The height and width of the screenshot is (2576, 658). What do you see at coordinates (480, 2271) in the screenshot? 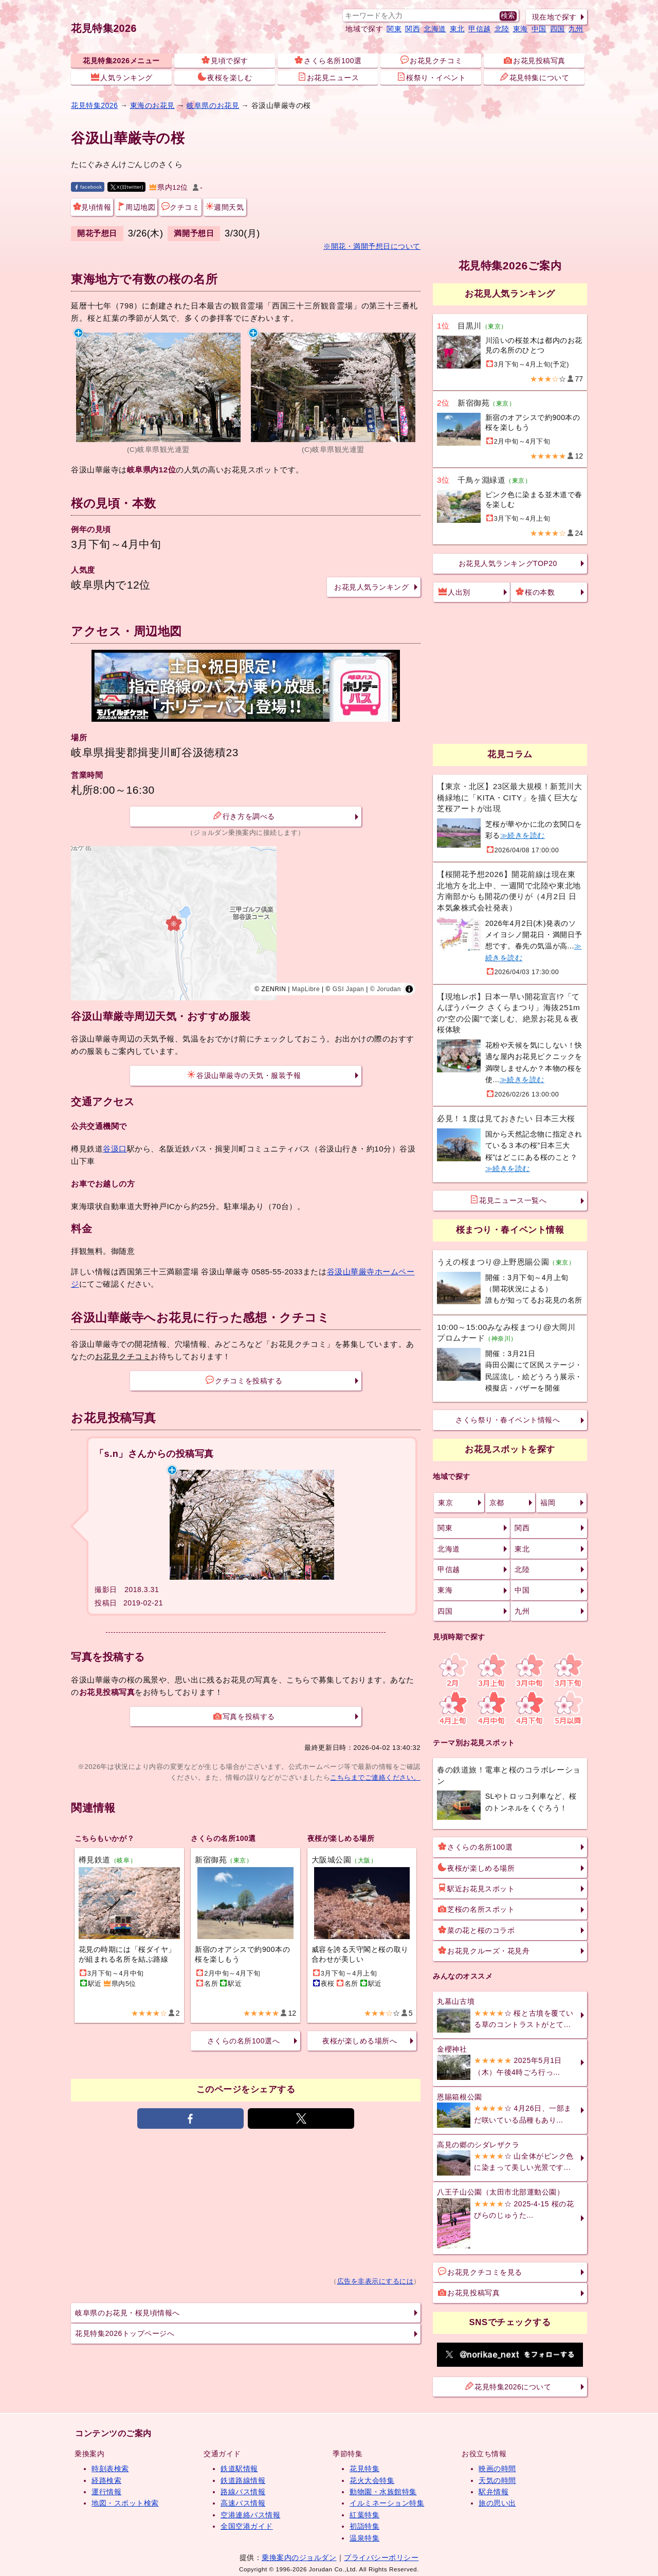
I see `お花見クチコミを見る` at bounding box center [480, 2271].